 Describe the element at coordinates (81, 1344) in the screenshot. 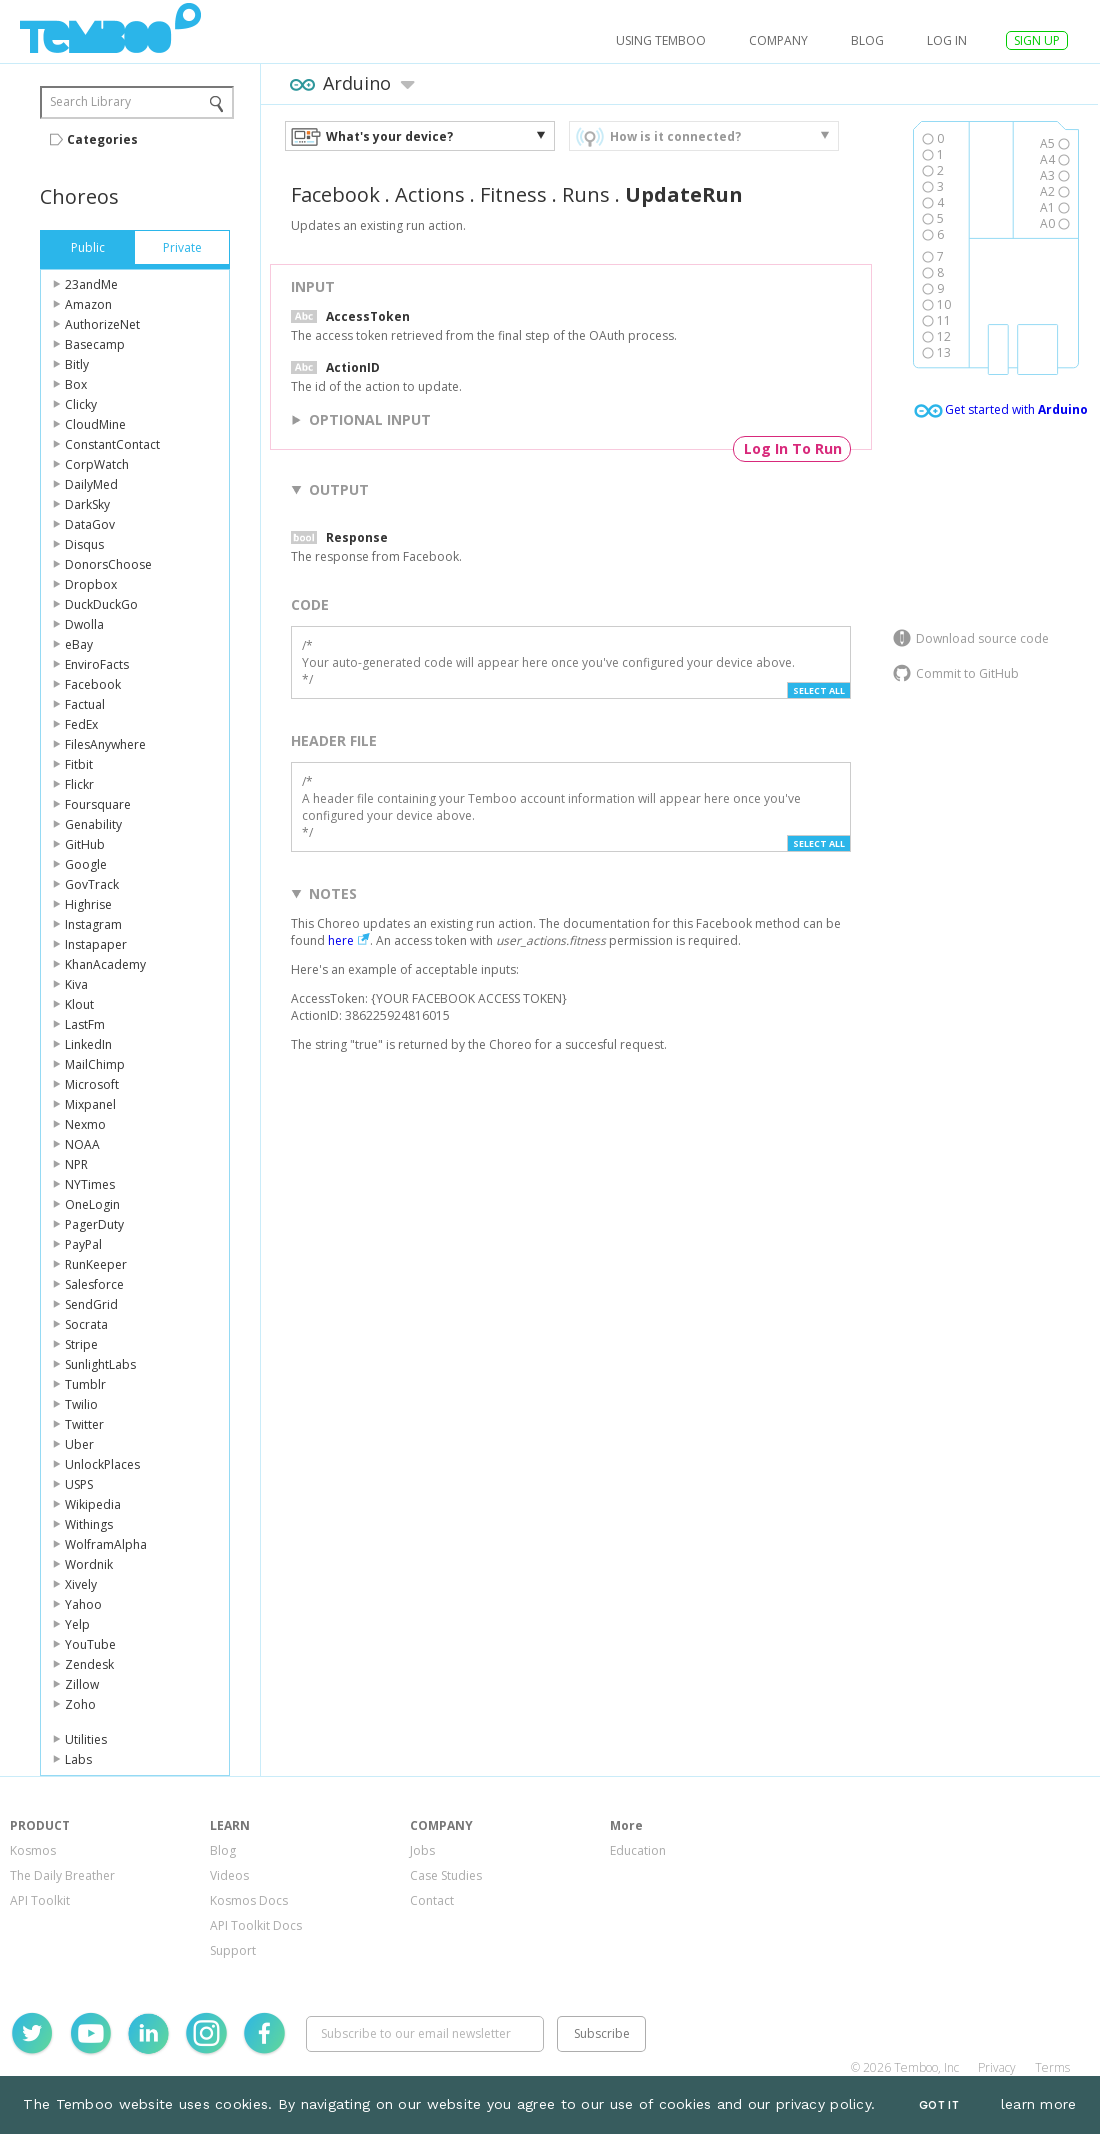

I see `Stripe` at that location.